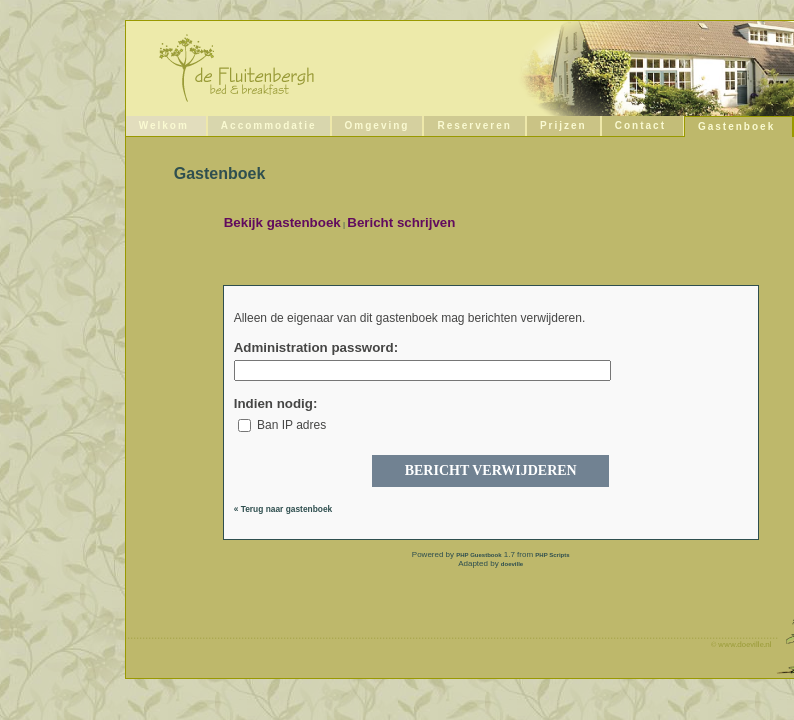 Image resolution: width=794 pixels, height=720 pixels. Describe the element at coordinates (512, 564) in the screenshot. I see `doeville` at that location.